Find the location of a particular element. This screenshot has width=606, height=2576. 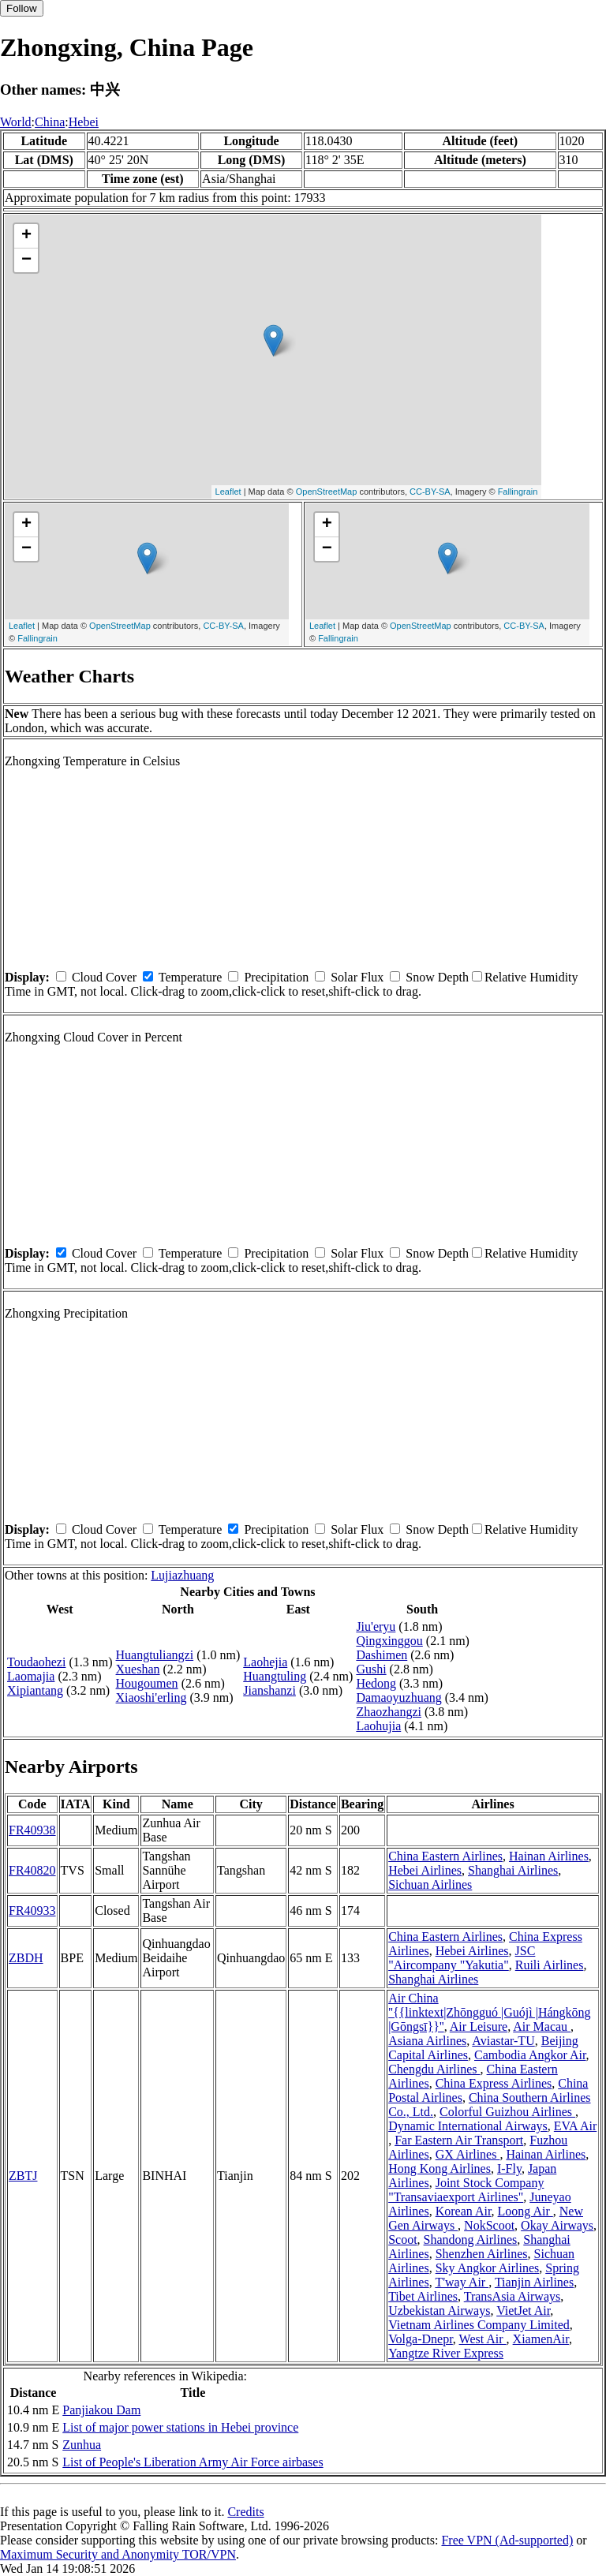

XiamenAir is located at coordinates (541, 2339).